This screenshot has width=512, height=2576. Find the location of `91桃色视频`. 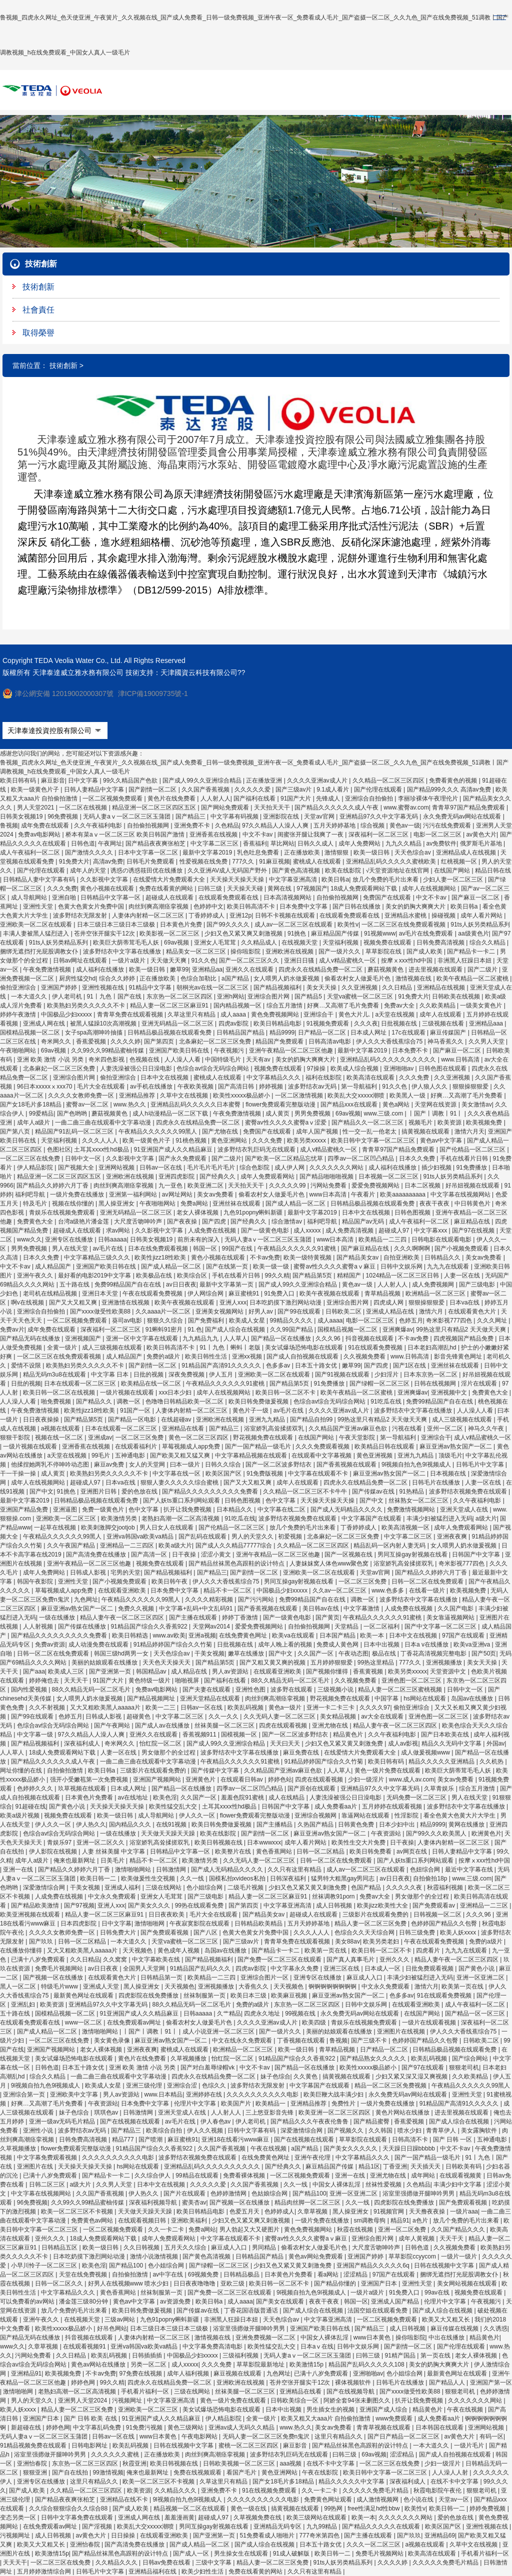

91桃色视频 is located at coordinates (192, 1140).